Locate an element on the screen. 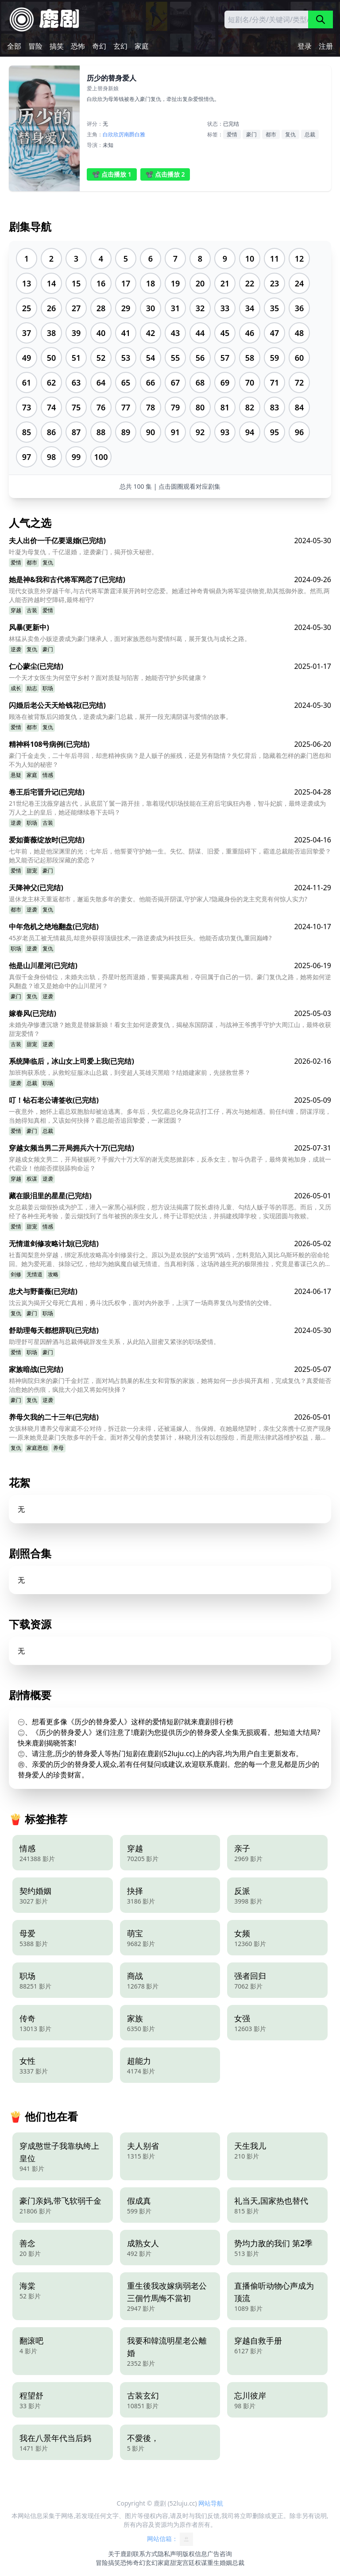 The height and width of the screenshot is (2576, 340). 注册 is located at coordinates (326, 46).